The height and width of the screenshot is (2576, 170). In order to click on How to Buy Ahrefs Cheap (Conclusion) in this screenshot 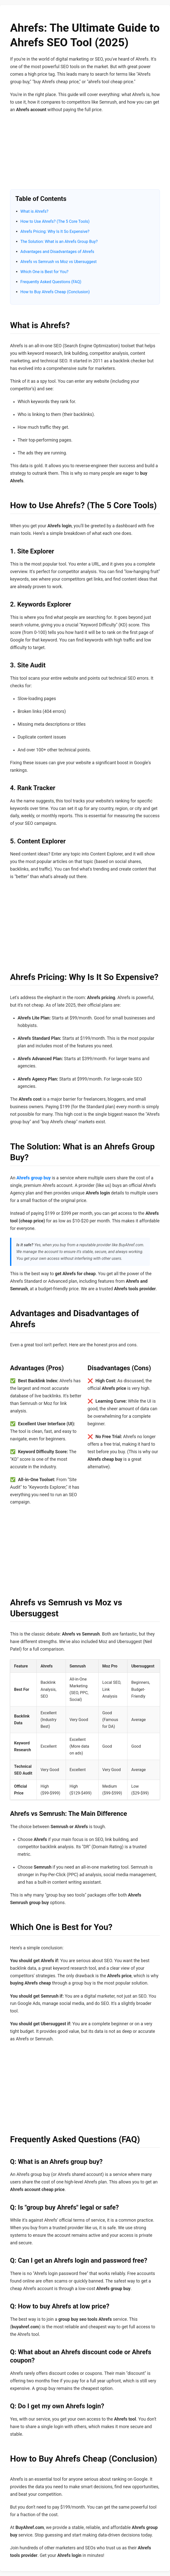, I will do `click(55, 291)`.